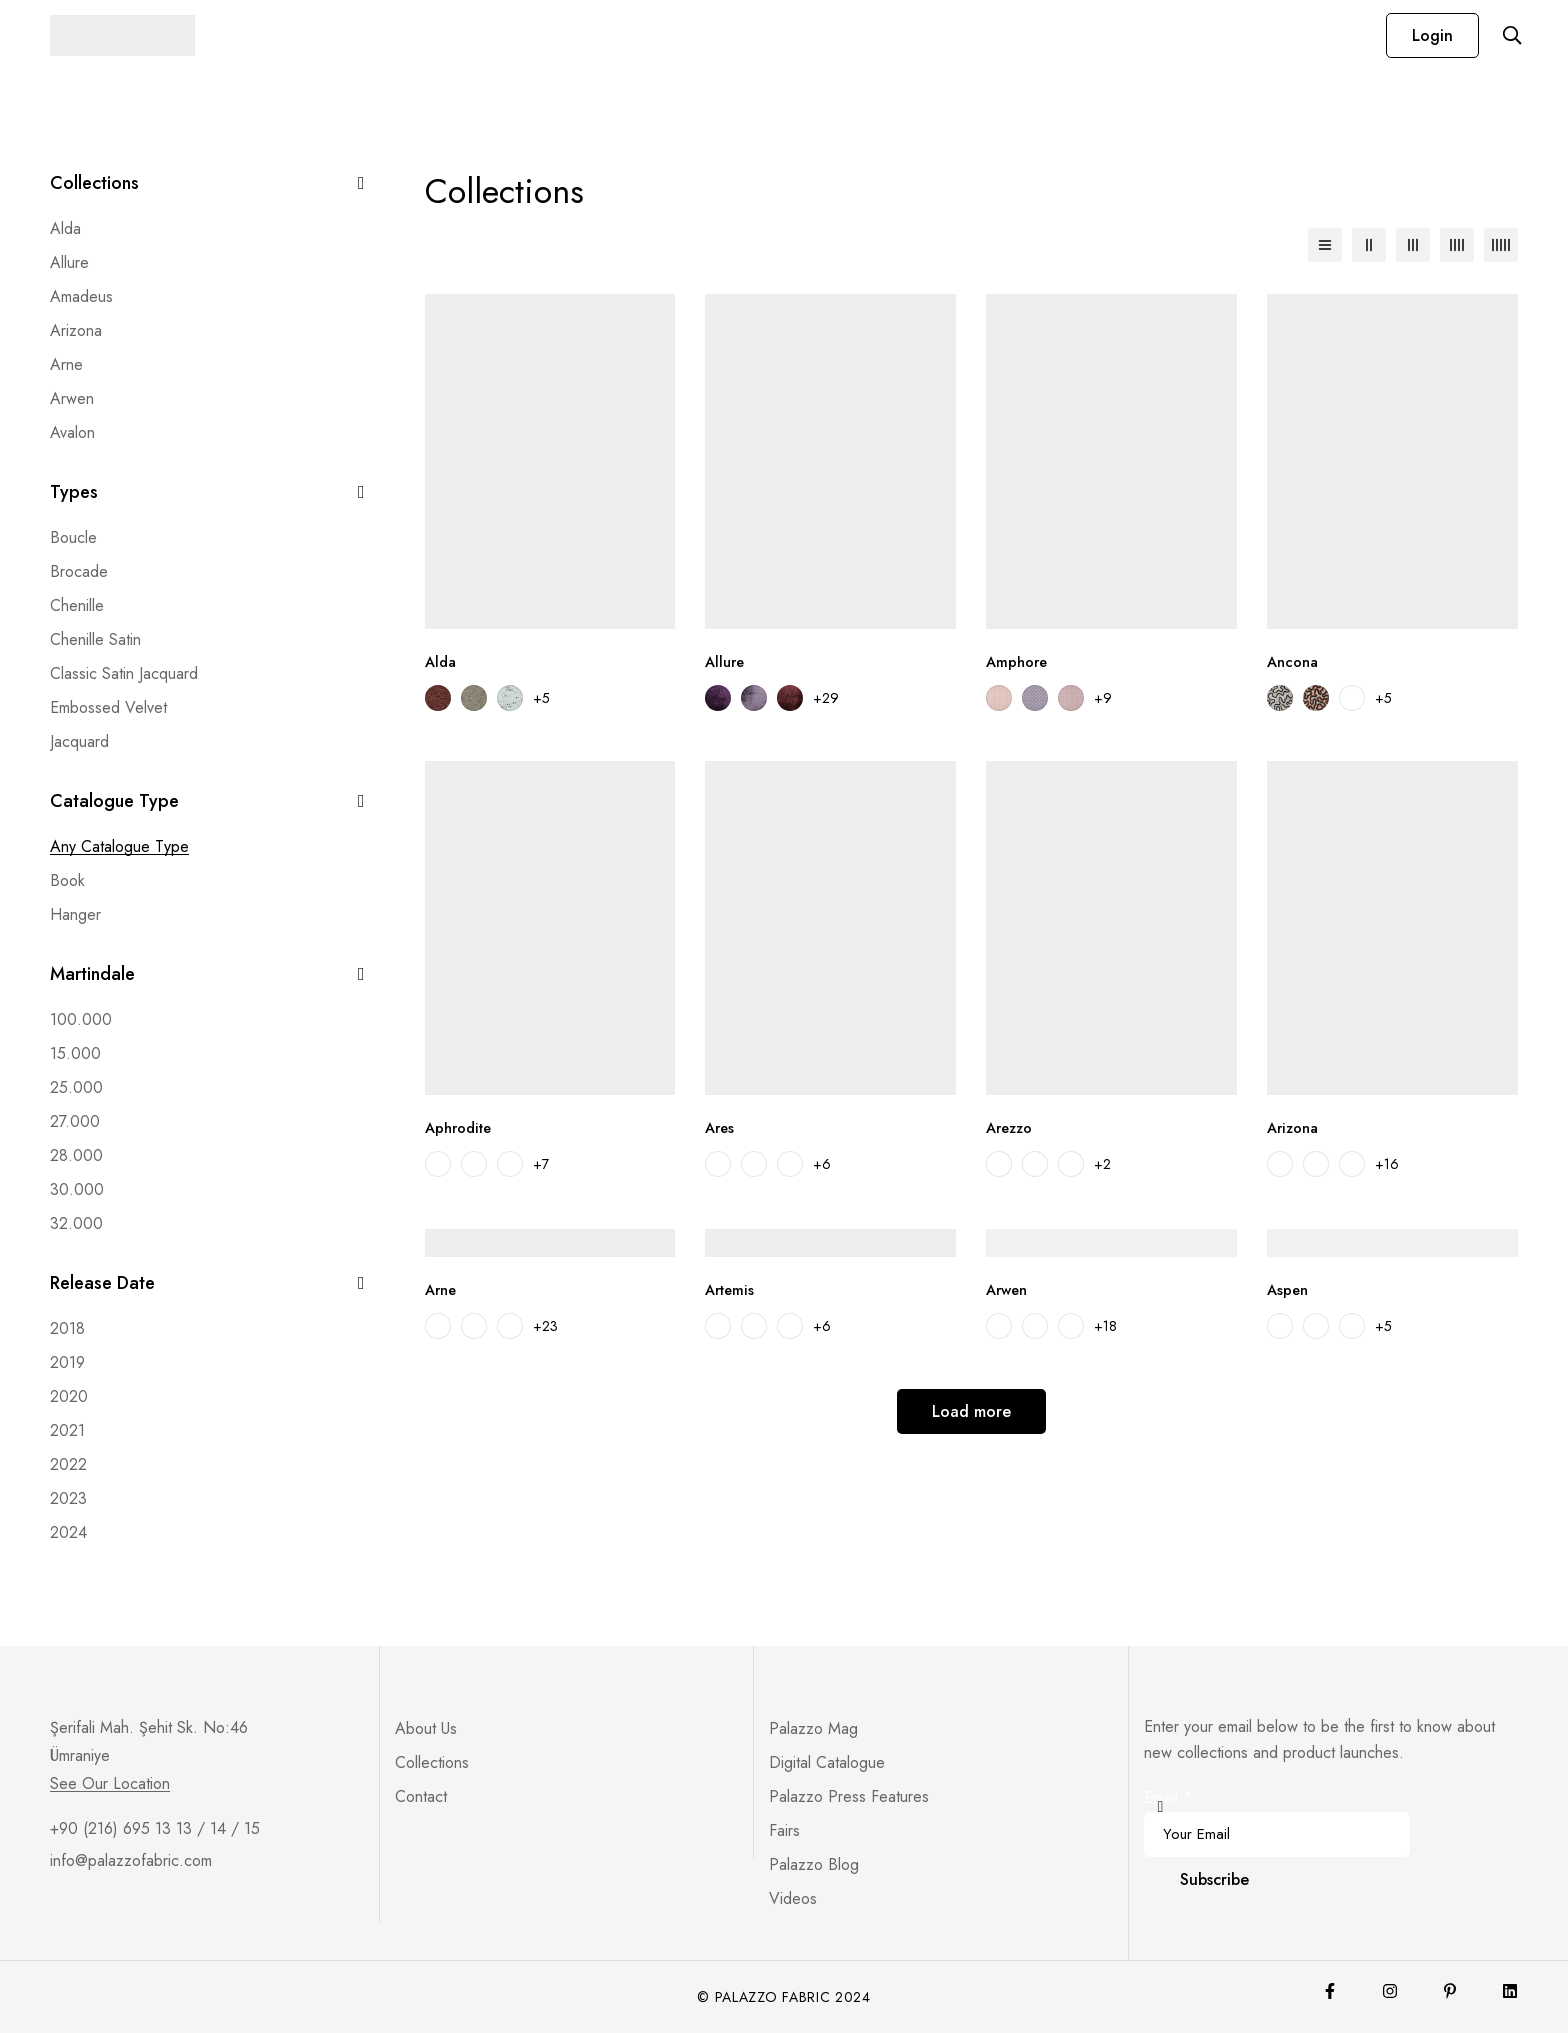  I want to click on [Arne 01], so click(438, 1326).